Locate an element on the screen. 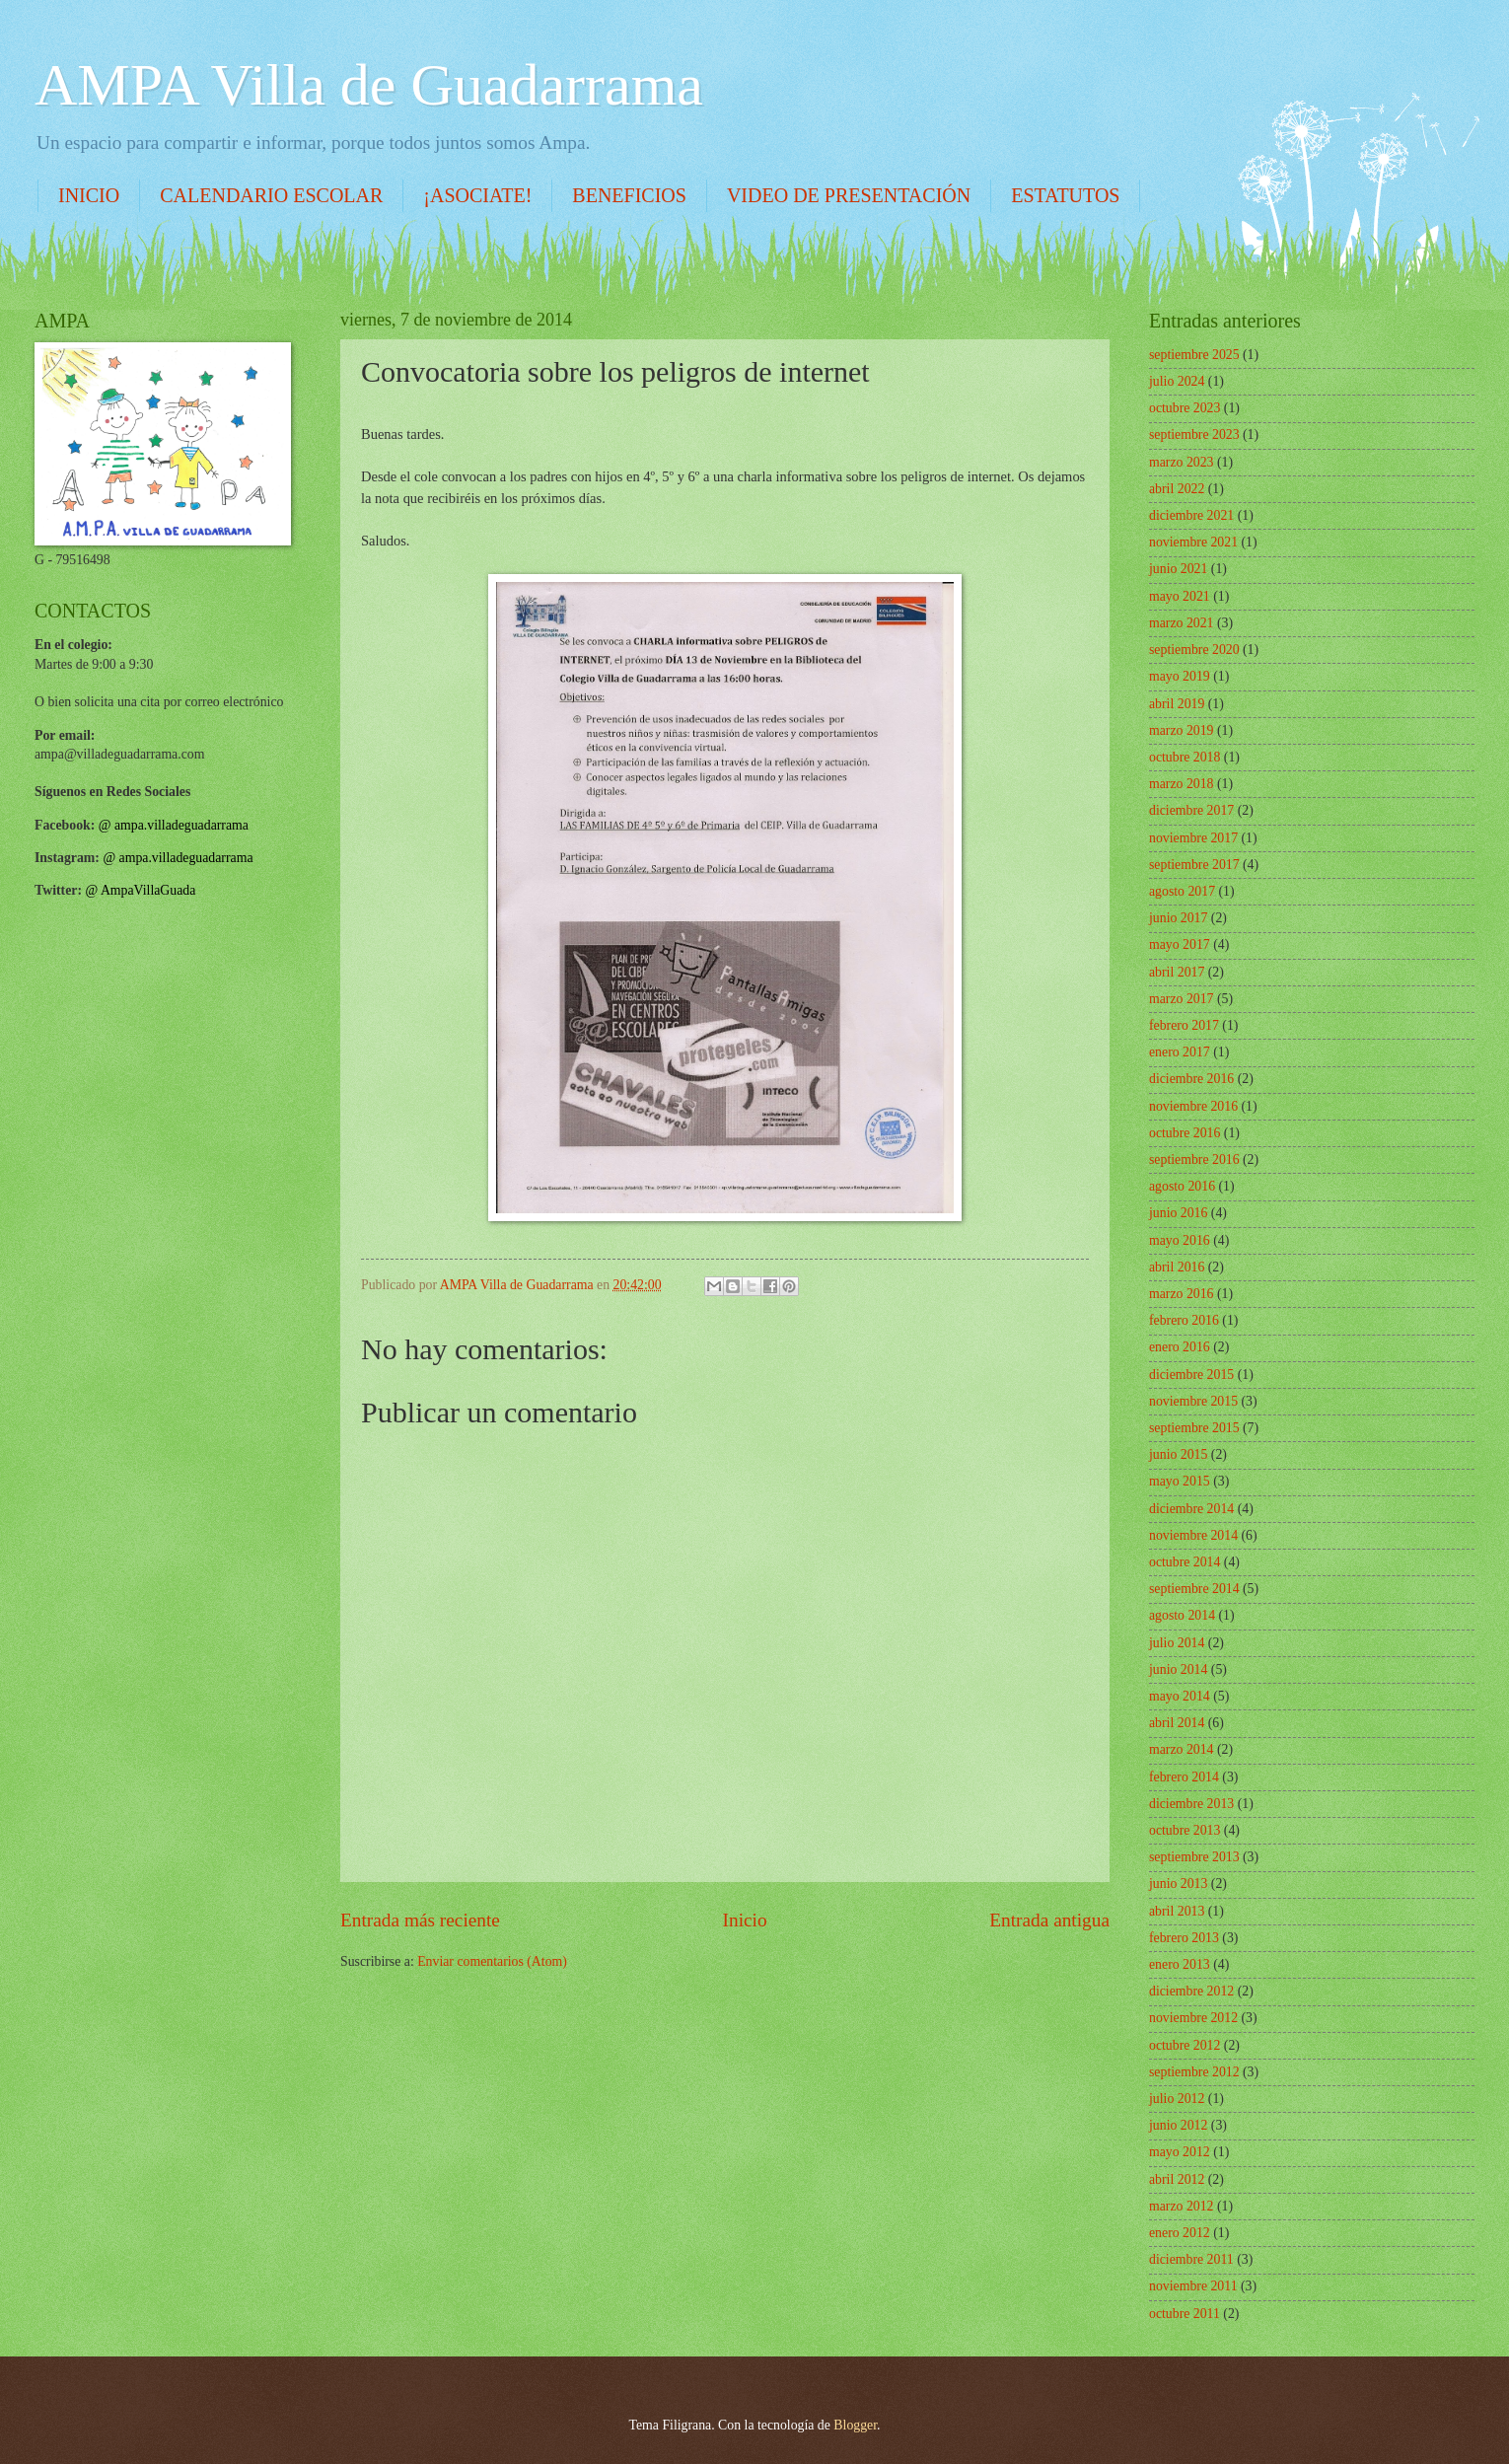  diciembre 2011 is located at coordinates (1191, 2259).